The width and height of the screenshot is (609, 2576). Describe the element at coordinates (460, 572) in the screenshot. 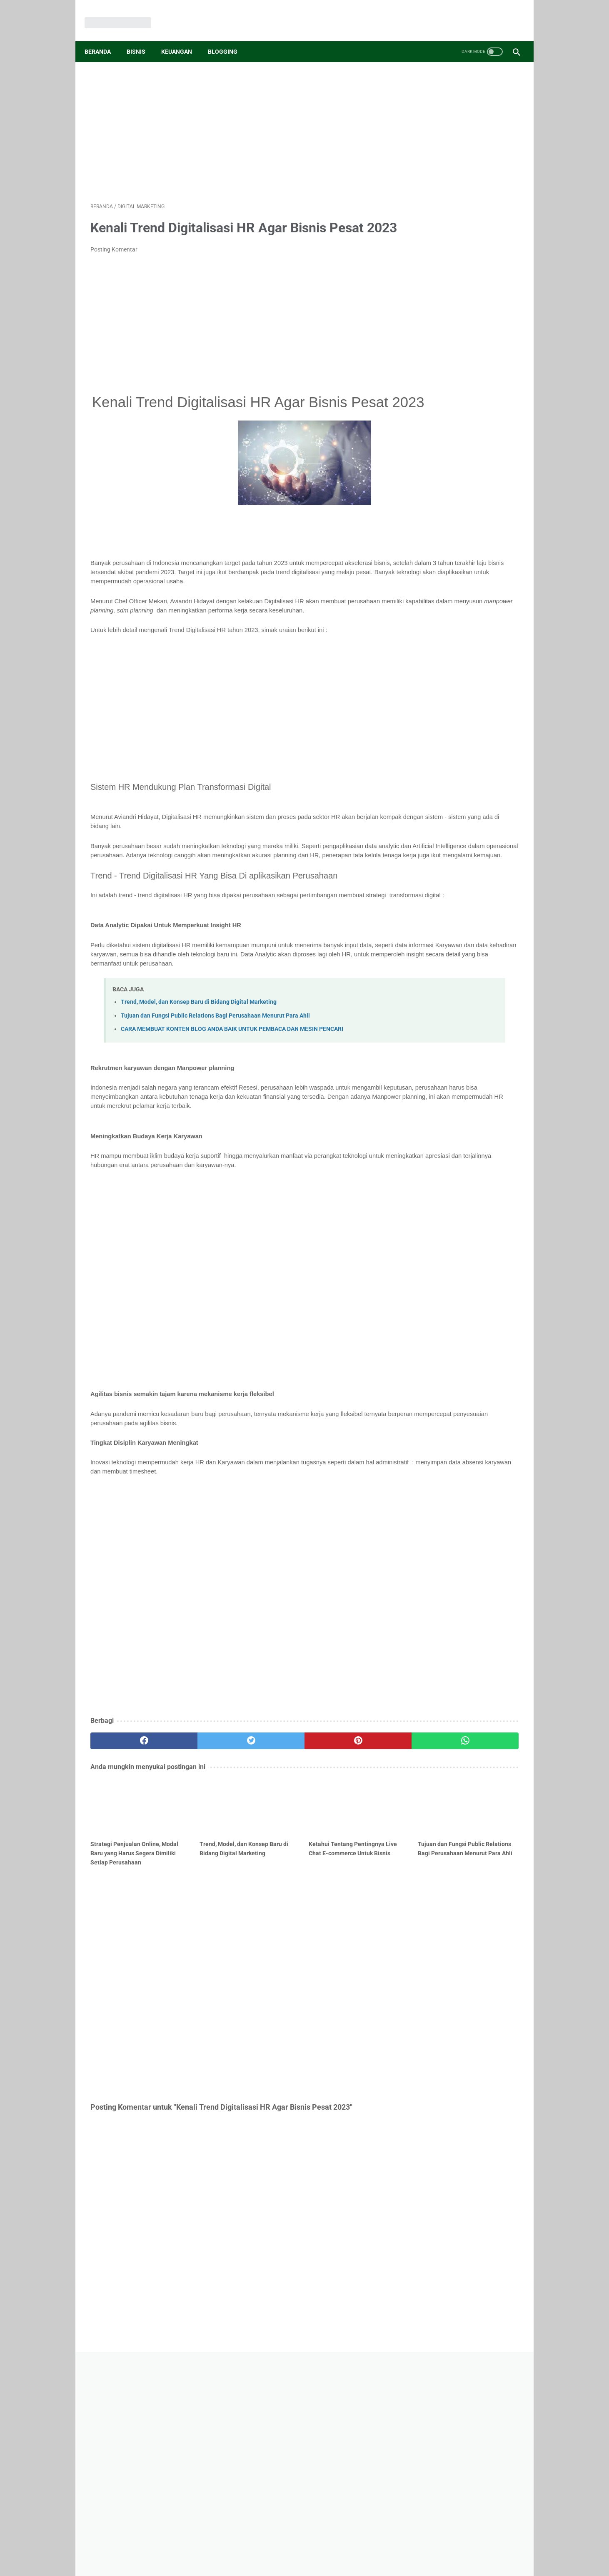

I see `Ide Bisnis` at that location.